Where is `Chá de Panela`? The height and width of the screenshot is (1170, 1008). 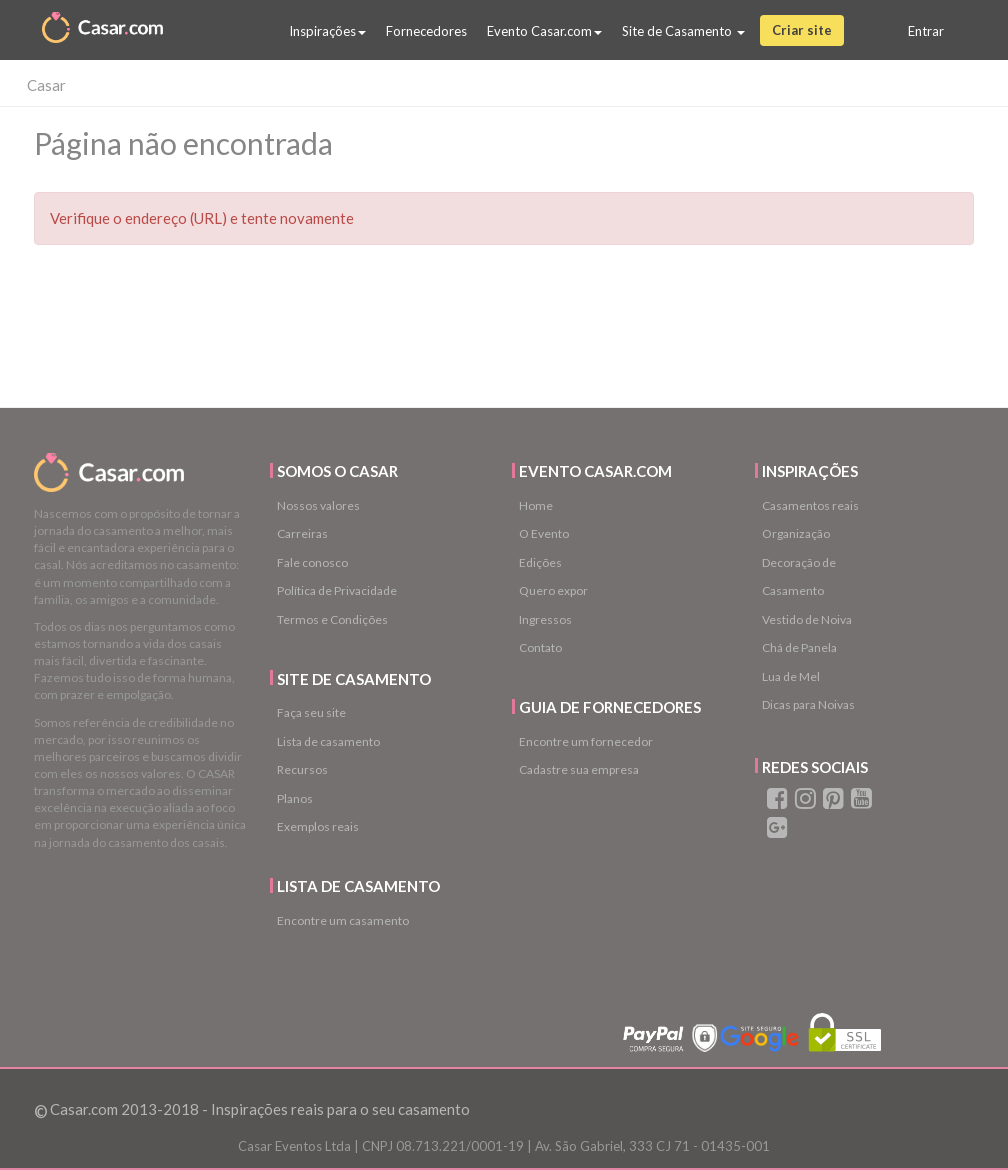
Chá de Panela is located at coordinates (799, 647).